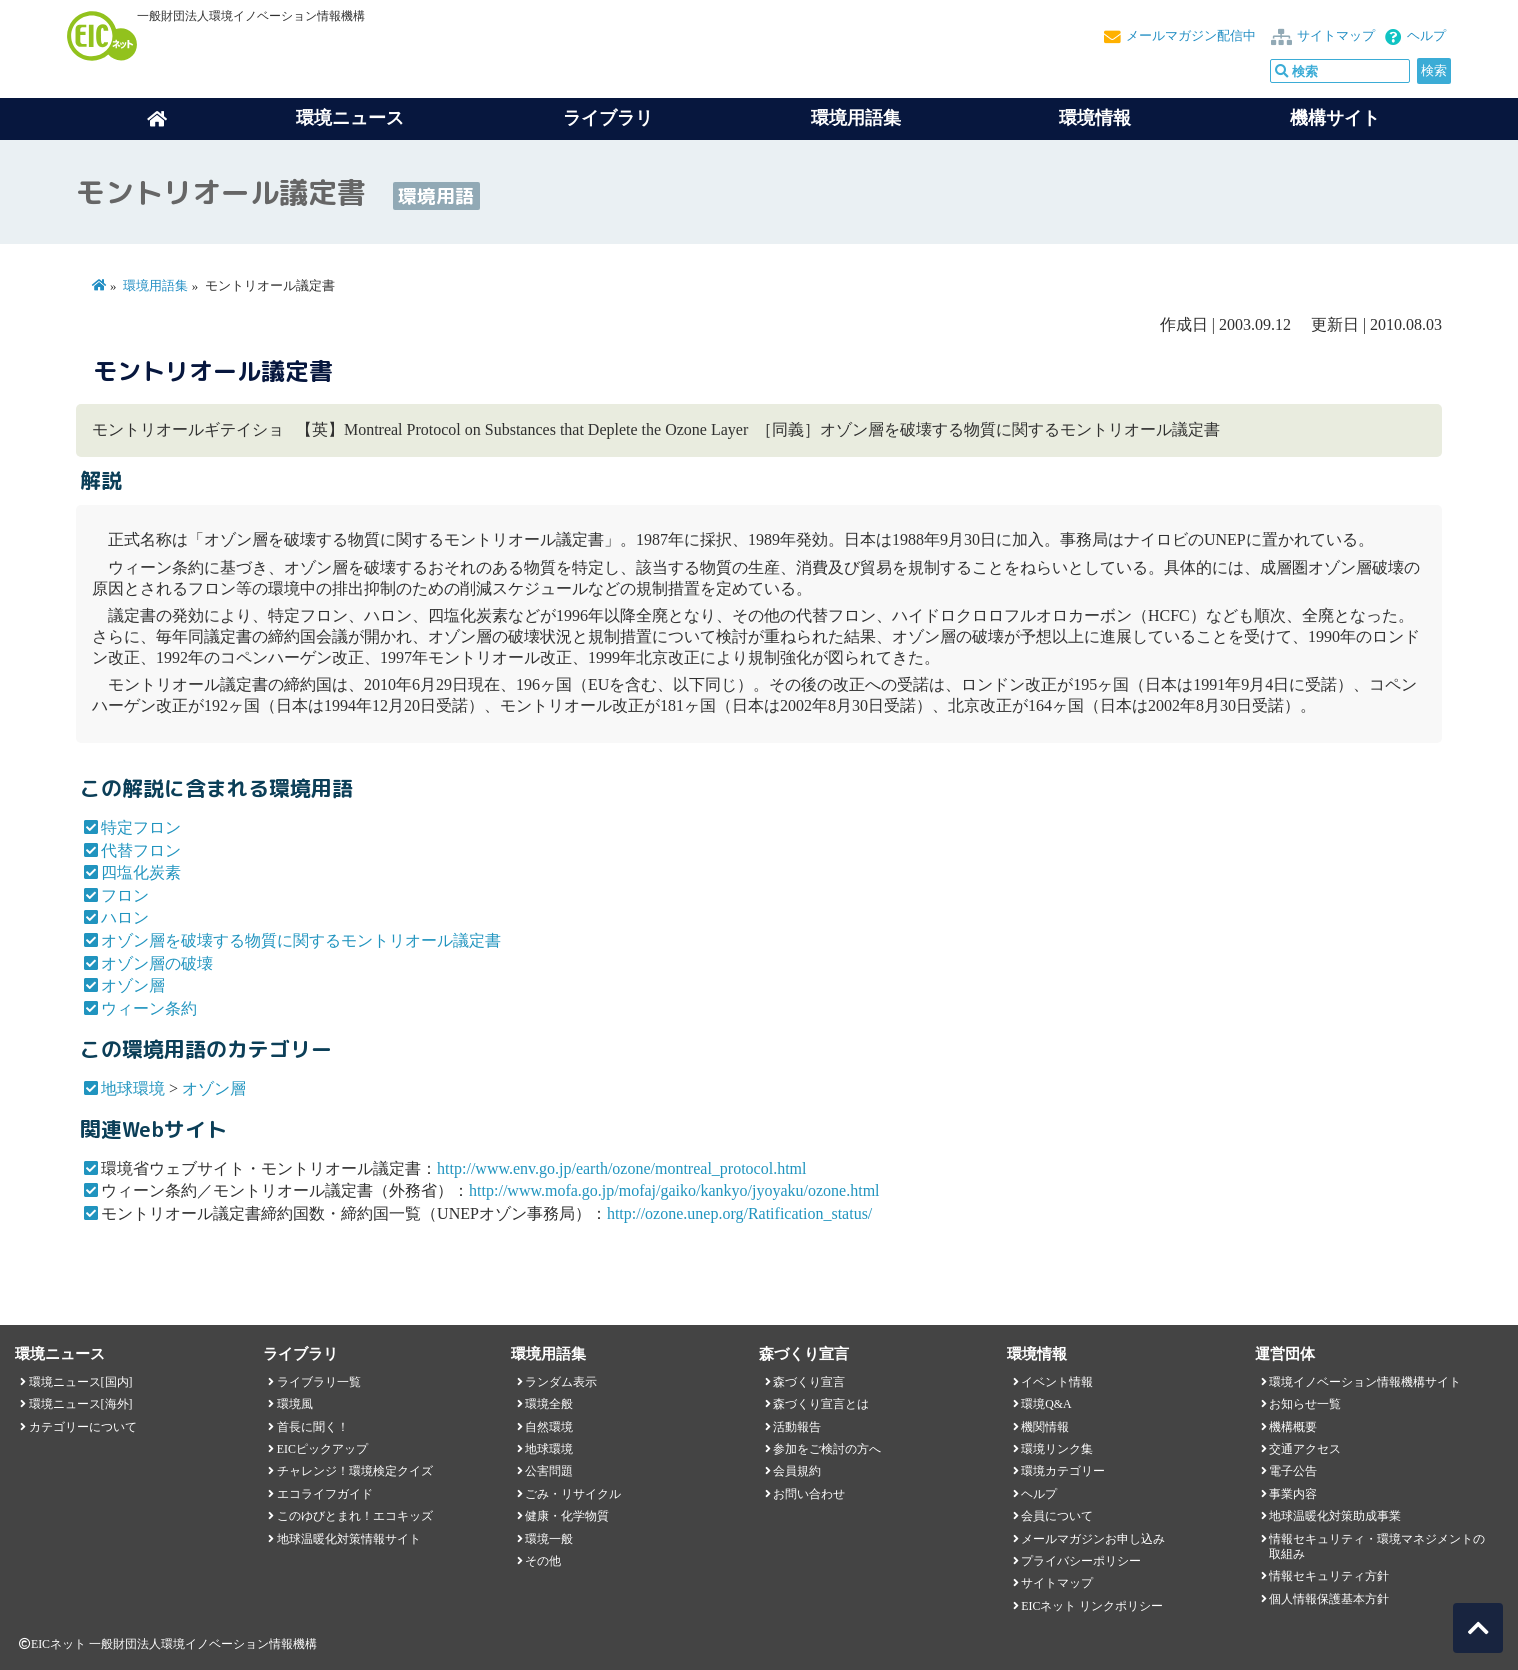 This screenshot has width=1518, height=1670. I want to click on 機構概要, so click(1293, 1427).